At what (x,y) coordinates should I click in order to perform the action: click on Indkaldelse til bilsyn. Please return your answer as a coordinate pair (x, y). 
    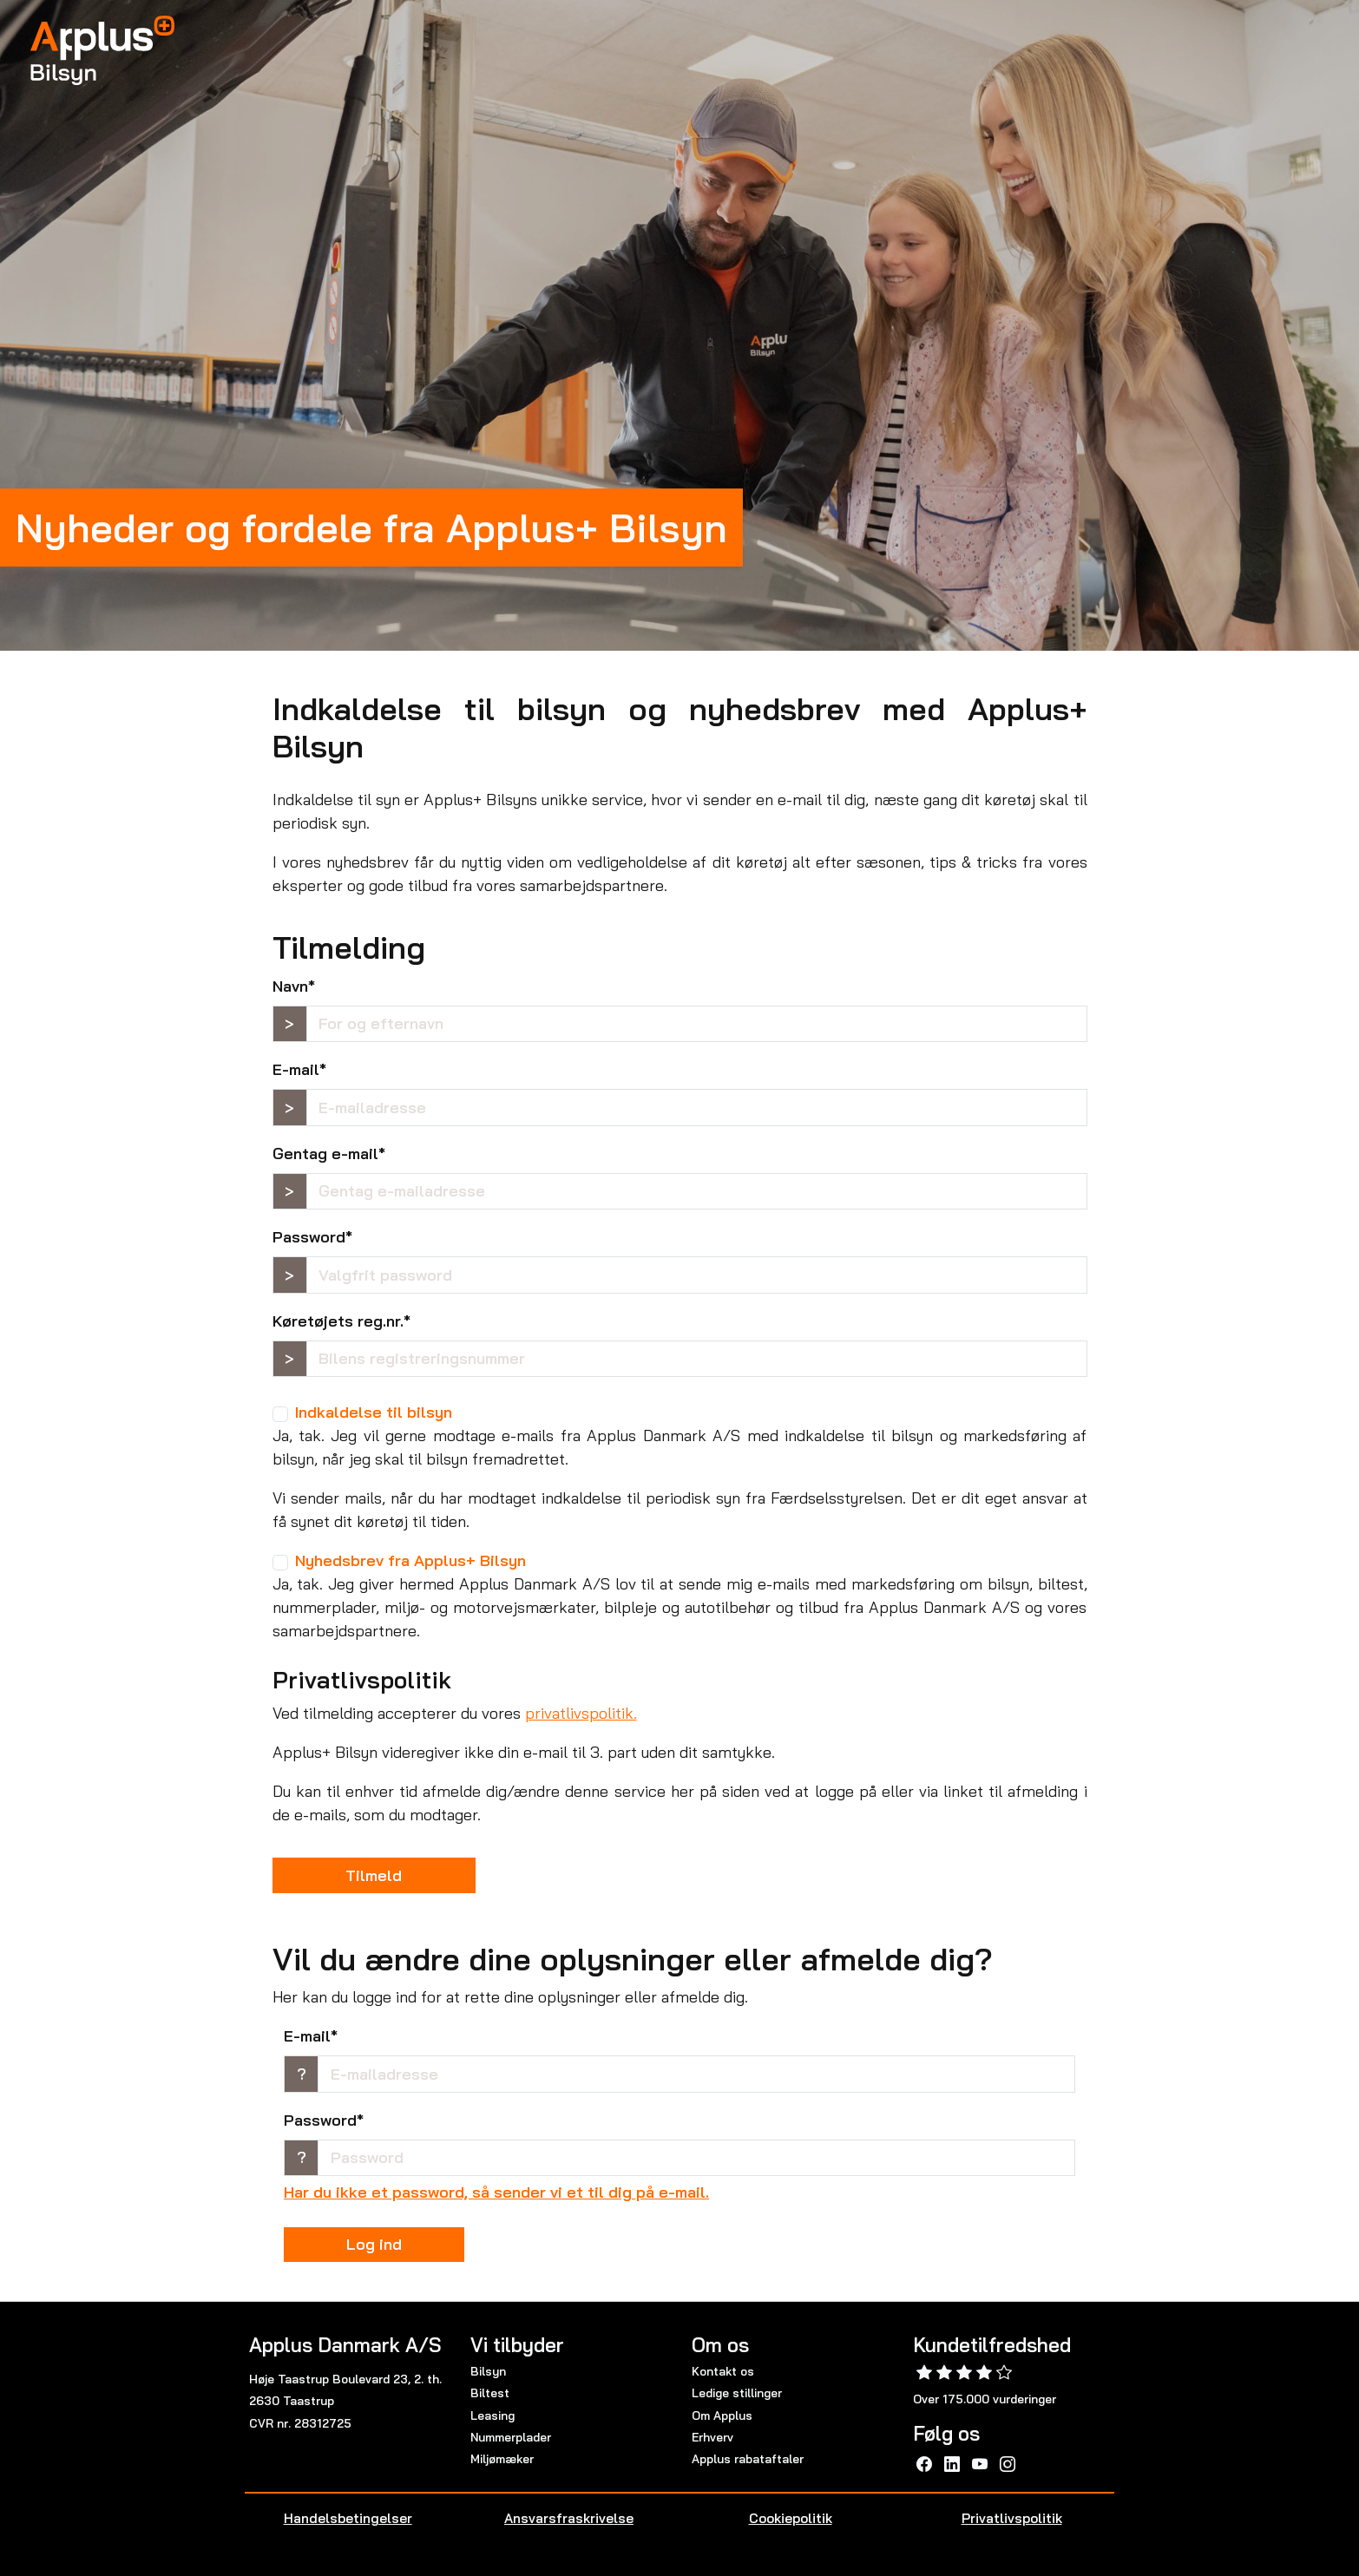
    Looking at the image, I should click on (373, 1412).